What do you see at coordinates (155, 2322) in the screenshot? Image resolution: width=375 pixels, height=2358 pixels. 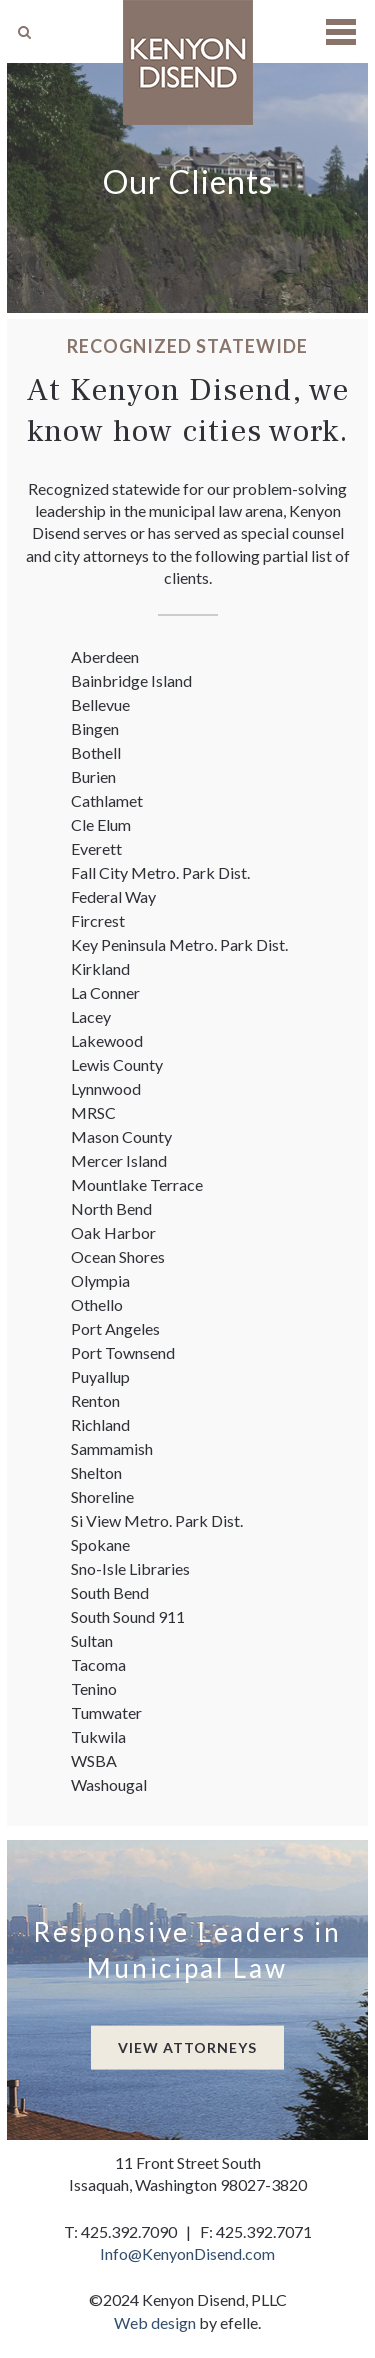 I see `Web design` at bounding box center [155, 2322].